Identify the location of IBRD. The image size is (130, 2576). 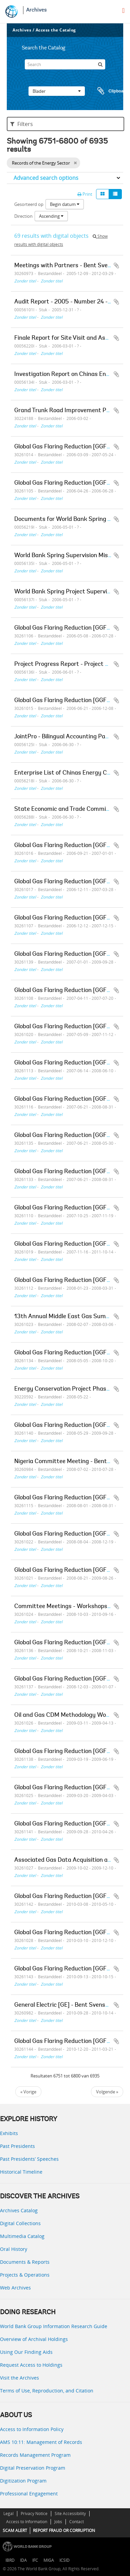
(10, 2560).